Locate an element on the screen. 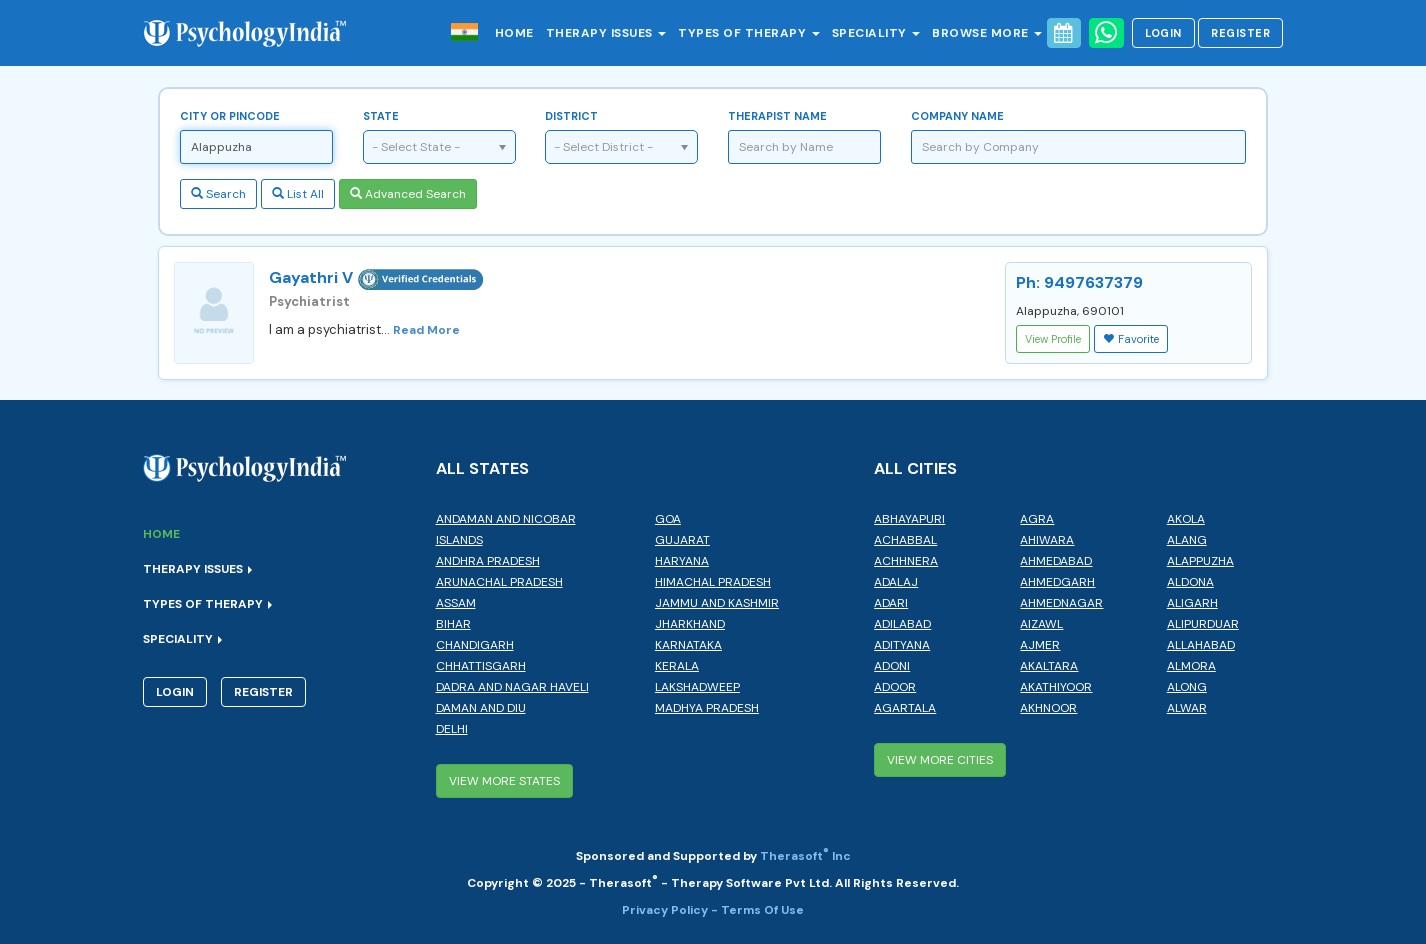  Aligarh is located at coordinates (1192, 603).